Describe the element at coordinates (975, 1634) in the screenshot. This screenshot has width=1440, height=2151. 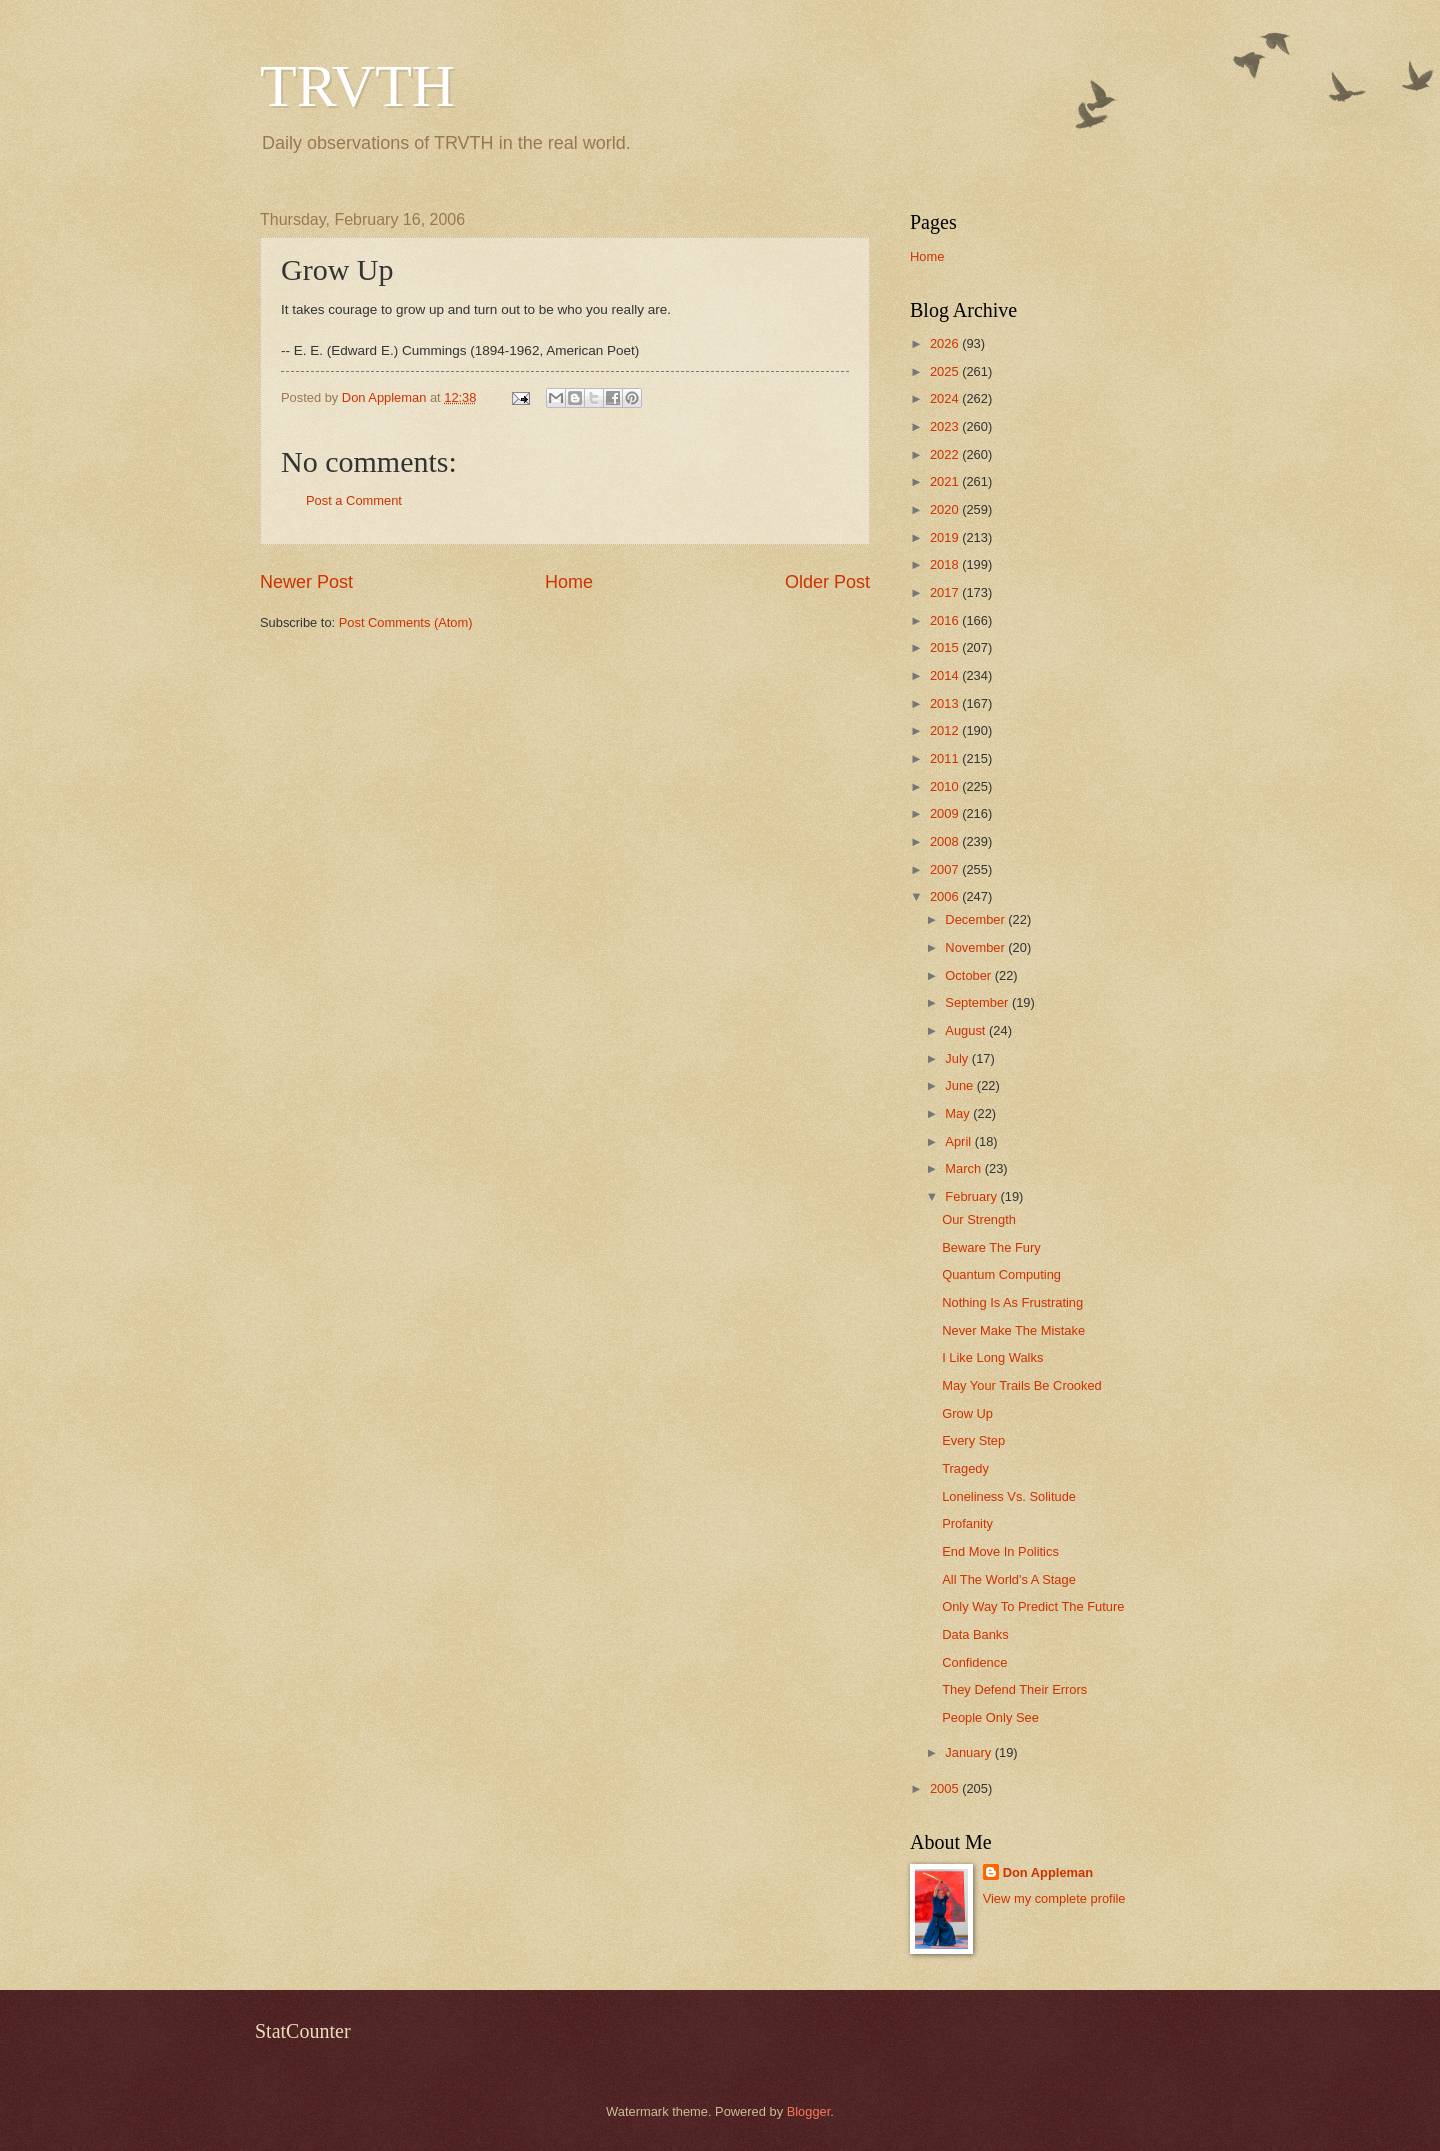
I see `Data Banks` at that location.